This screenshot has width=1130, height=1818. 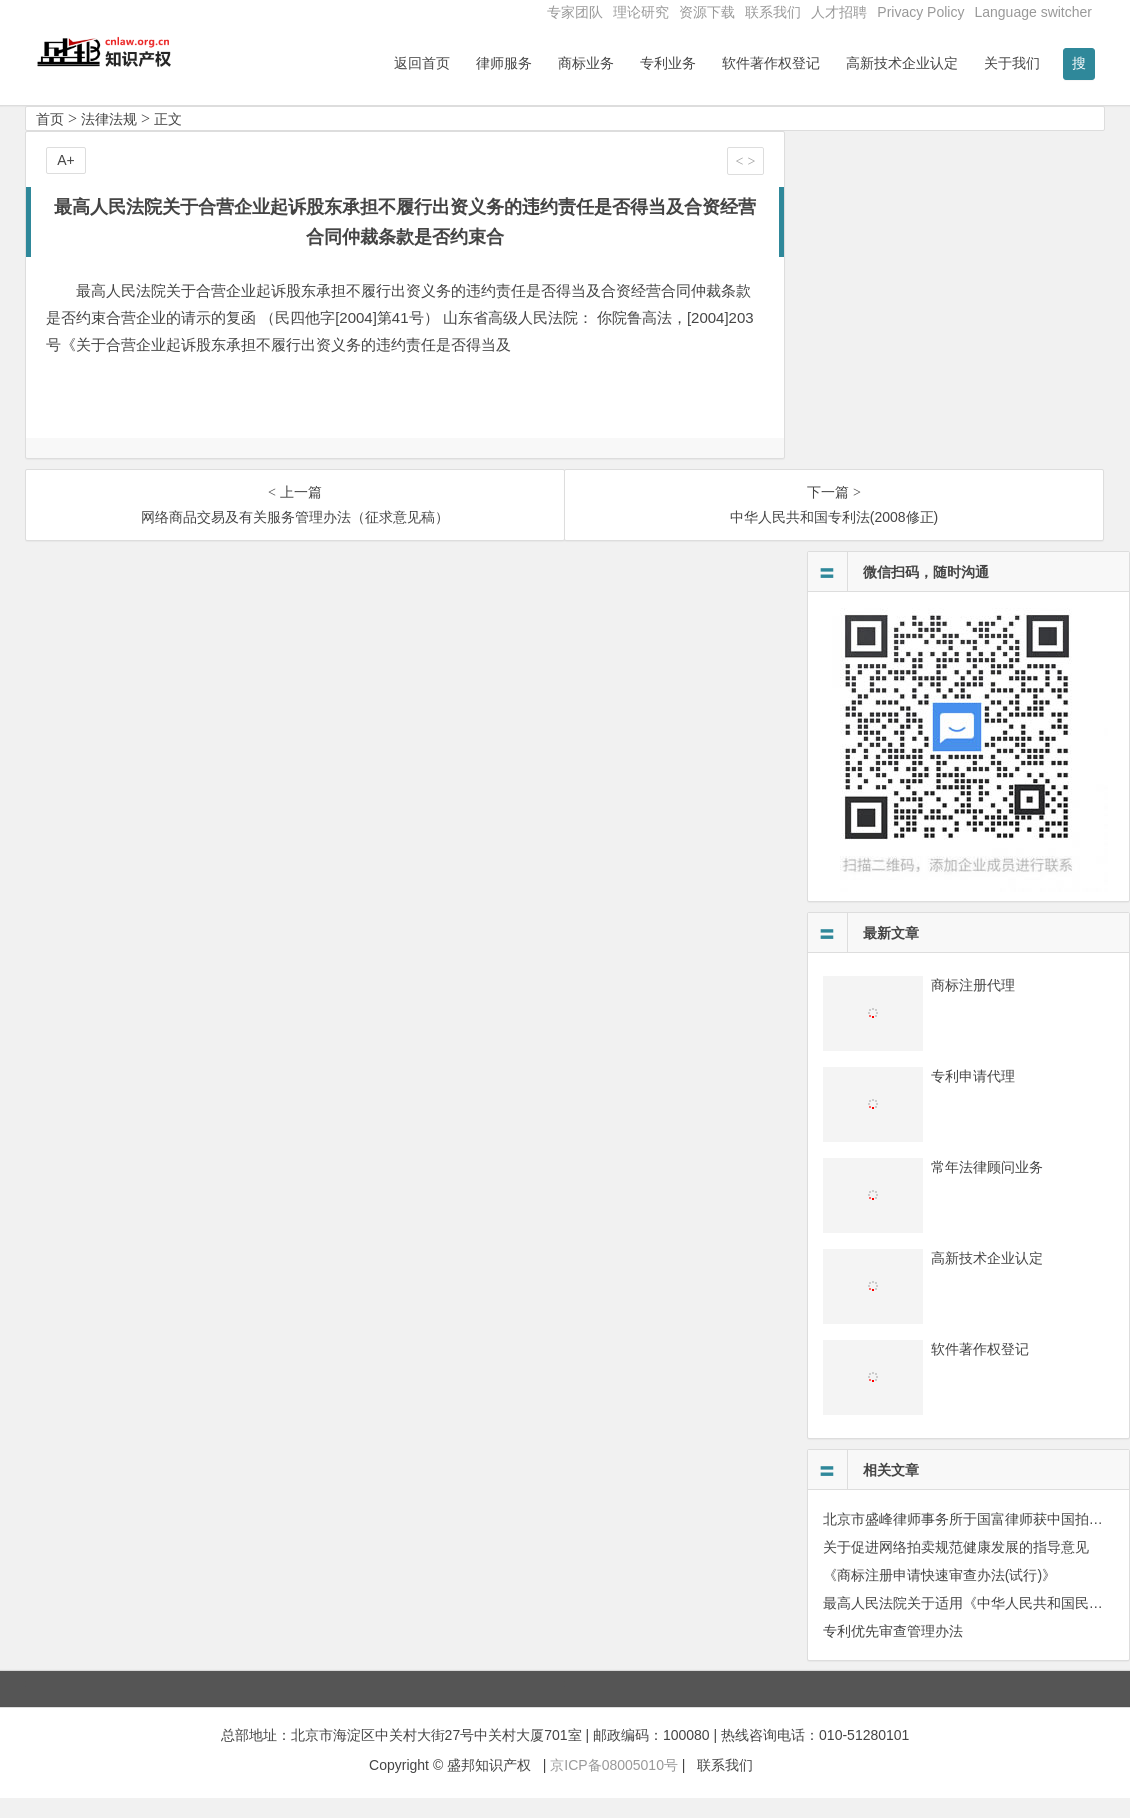 I want to click on Language switcher, so click(x=1033, y=12).